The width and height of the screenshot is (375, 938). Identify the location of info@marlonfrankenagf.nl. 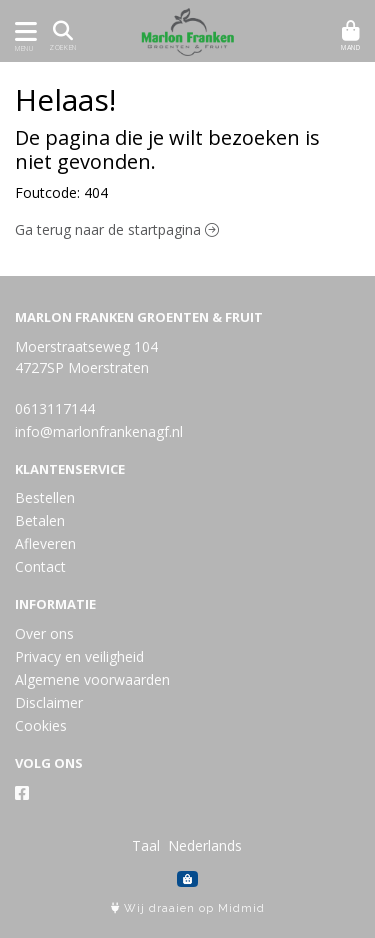
(99, 431).